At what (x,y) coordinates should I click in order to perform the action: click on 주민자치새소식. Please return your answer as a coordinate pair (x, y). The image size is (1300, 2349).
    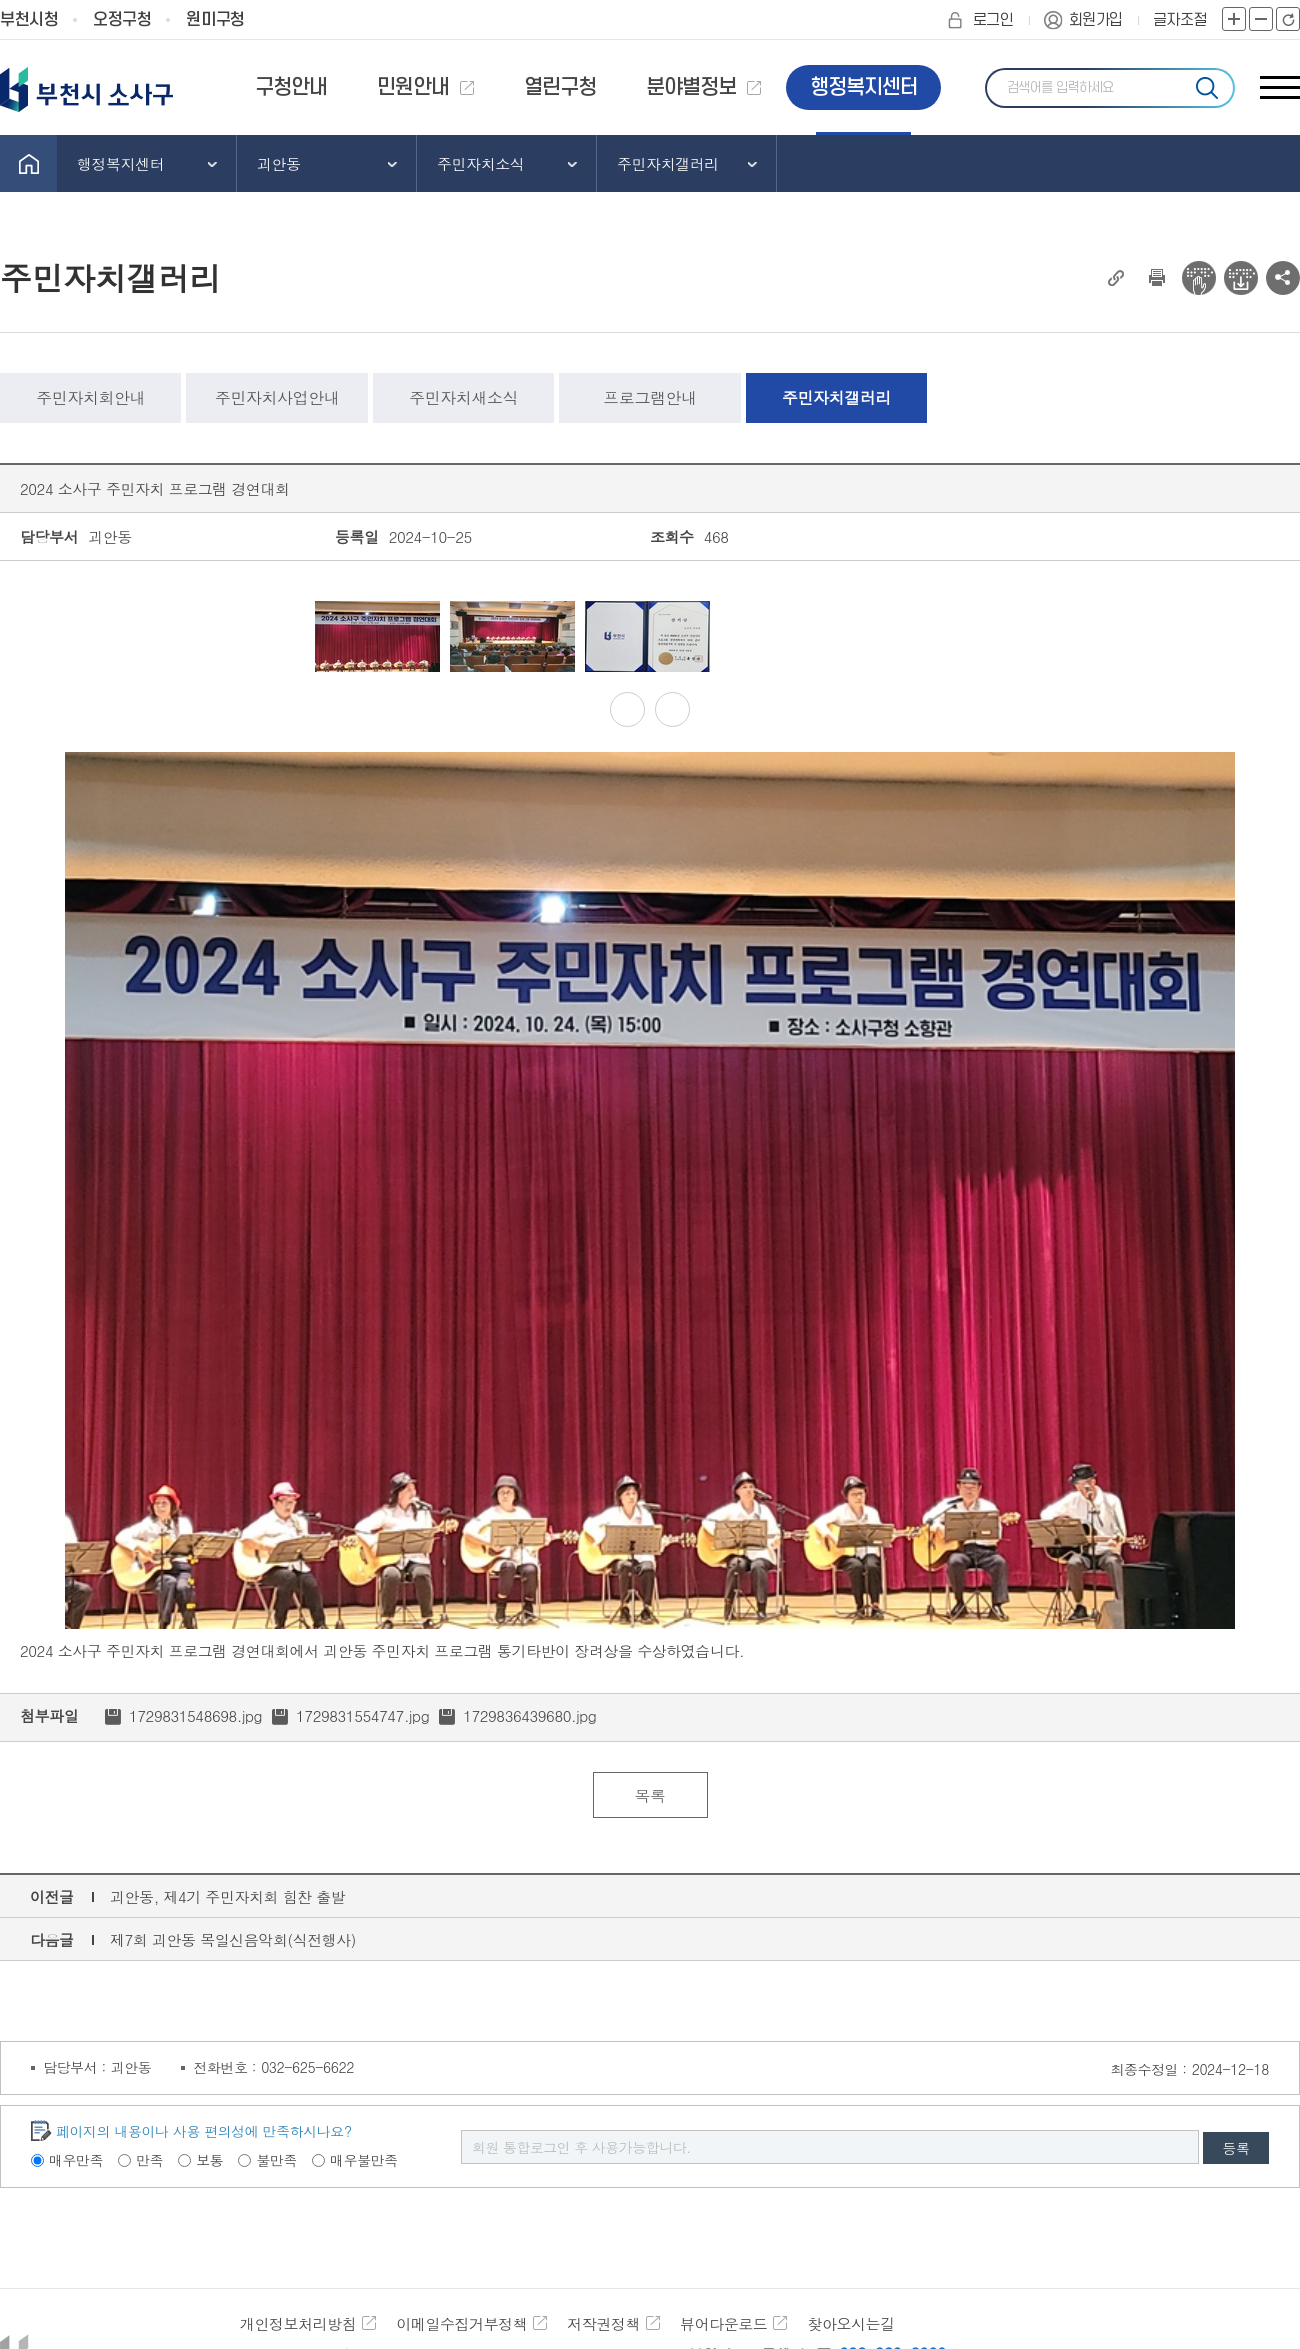
    Looking at the image, I should click on (463, 397).